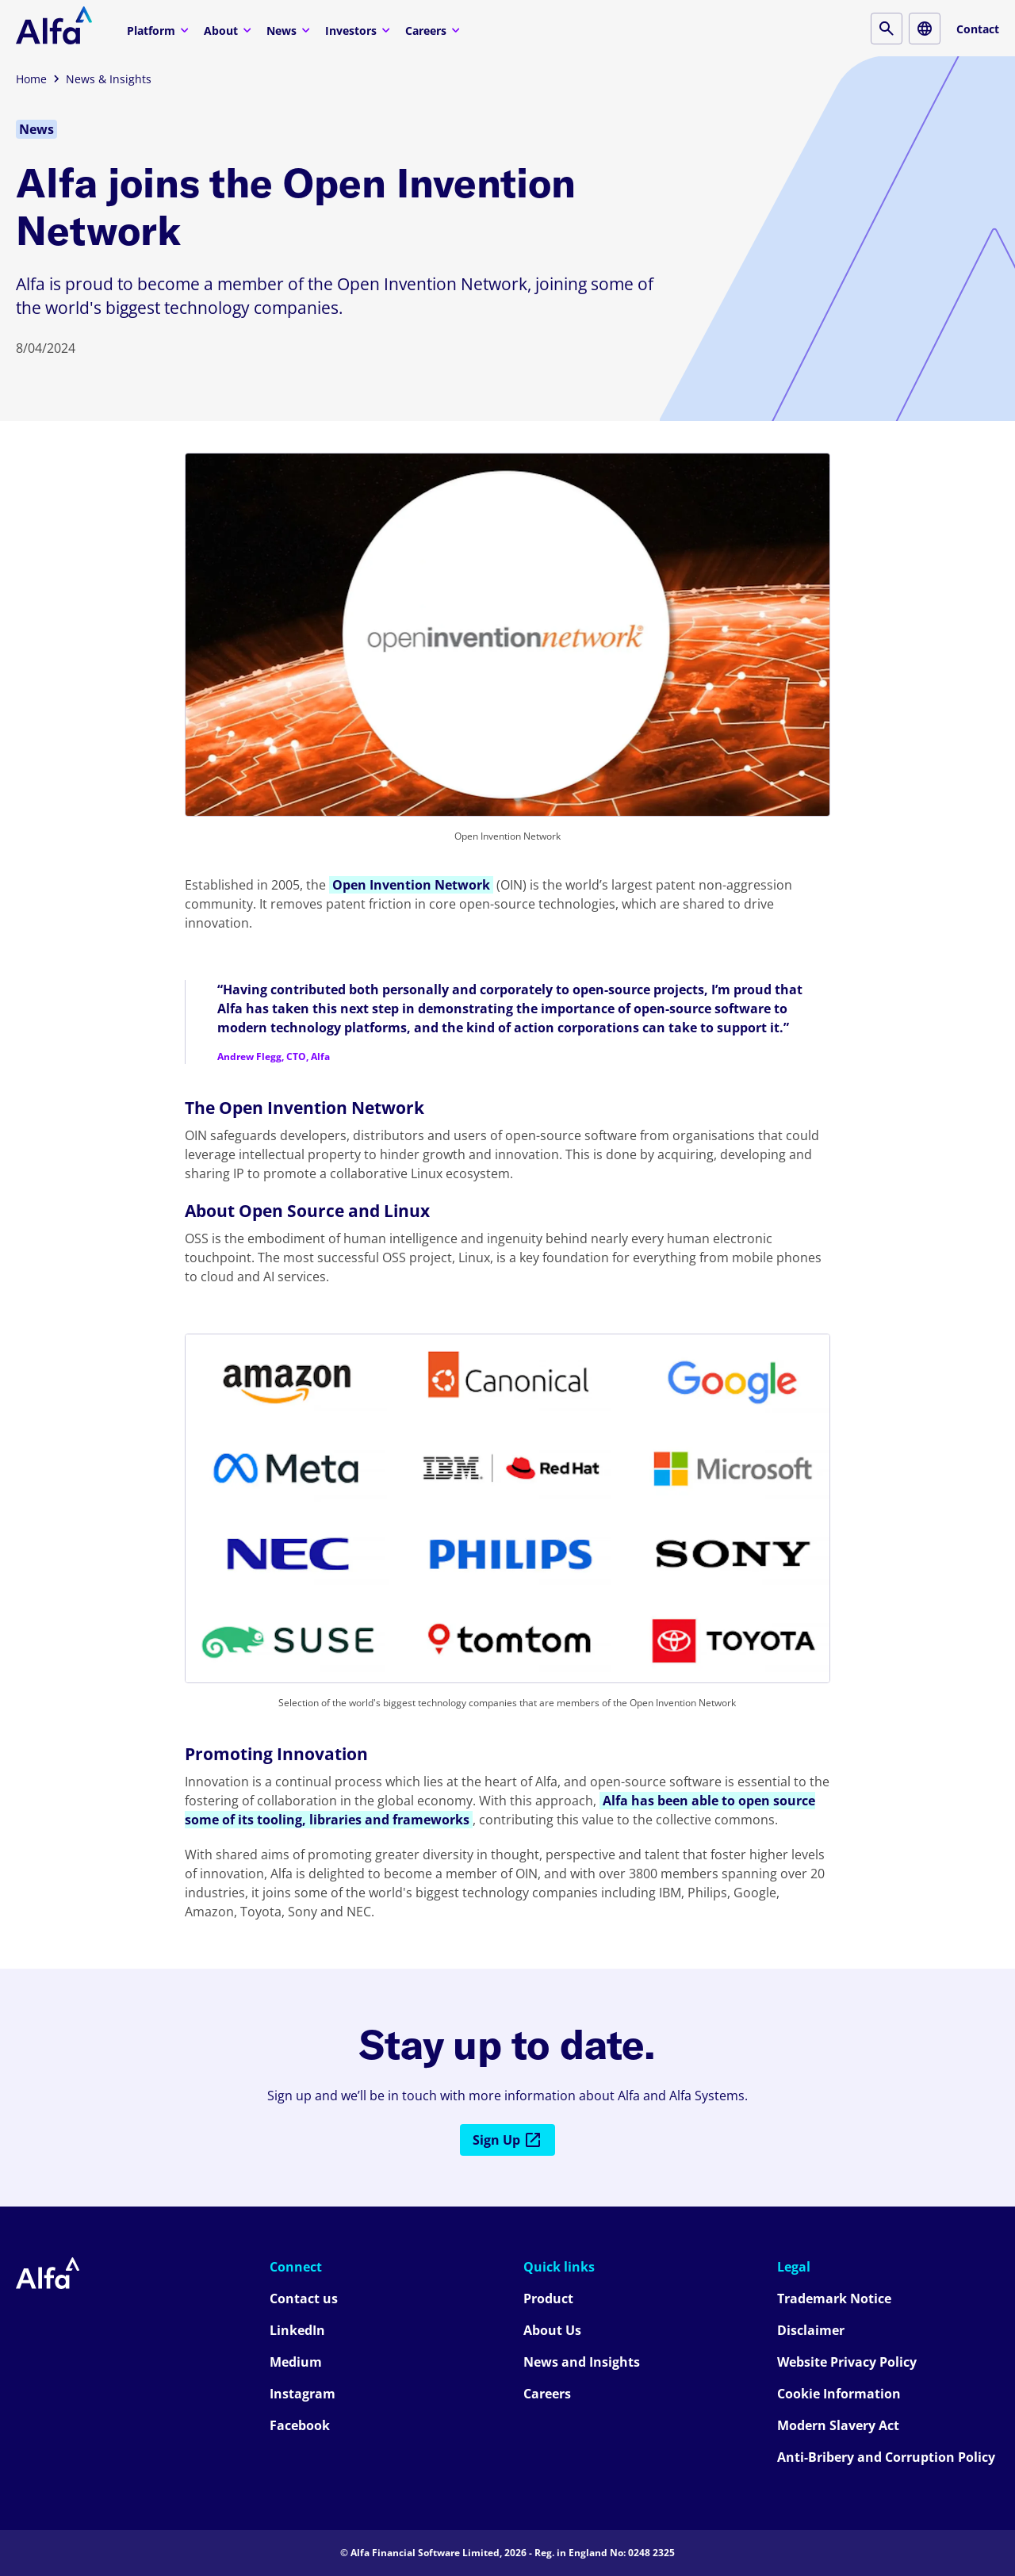 The height and width of the screenshot is (2576, 1015). I want to click on Cookie Information, so click(839, 2393).